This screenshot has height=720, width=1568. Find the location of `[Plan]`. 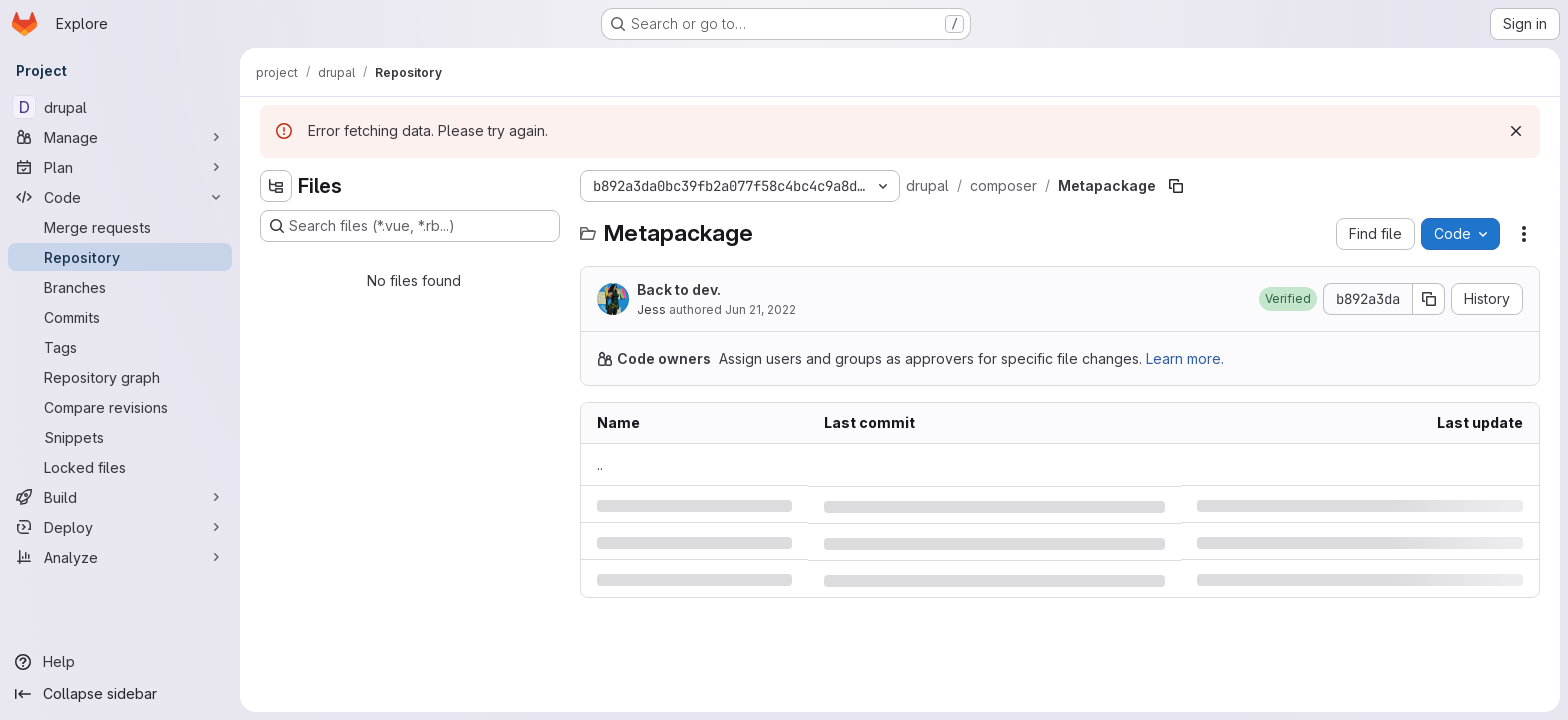

[Plan] is located at coordinates (120, 167).